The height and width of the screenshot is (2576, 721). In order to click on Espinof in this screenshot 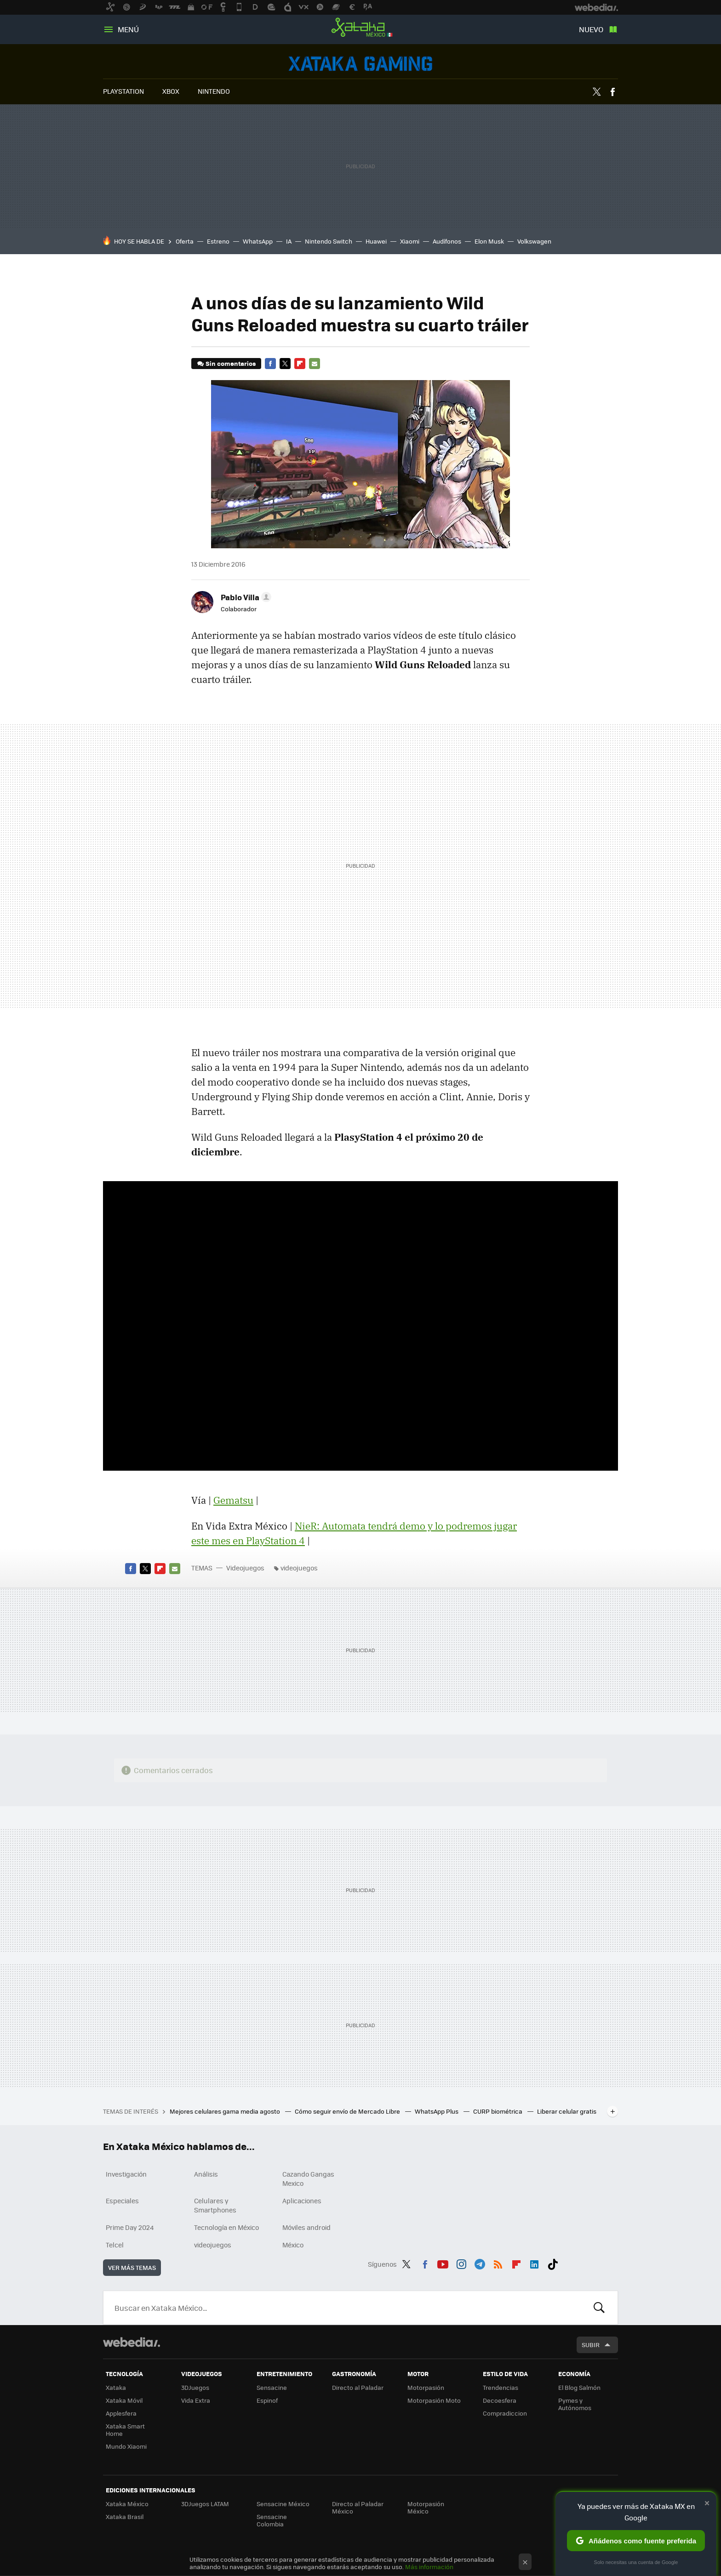, I will do `click(267, 2400)`.